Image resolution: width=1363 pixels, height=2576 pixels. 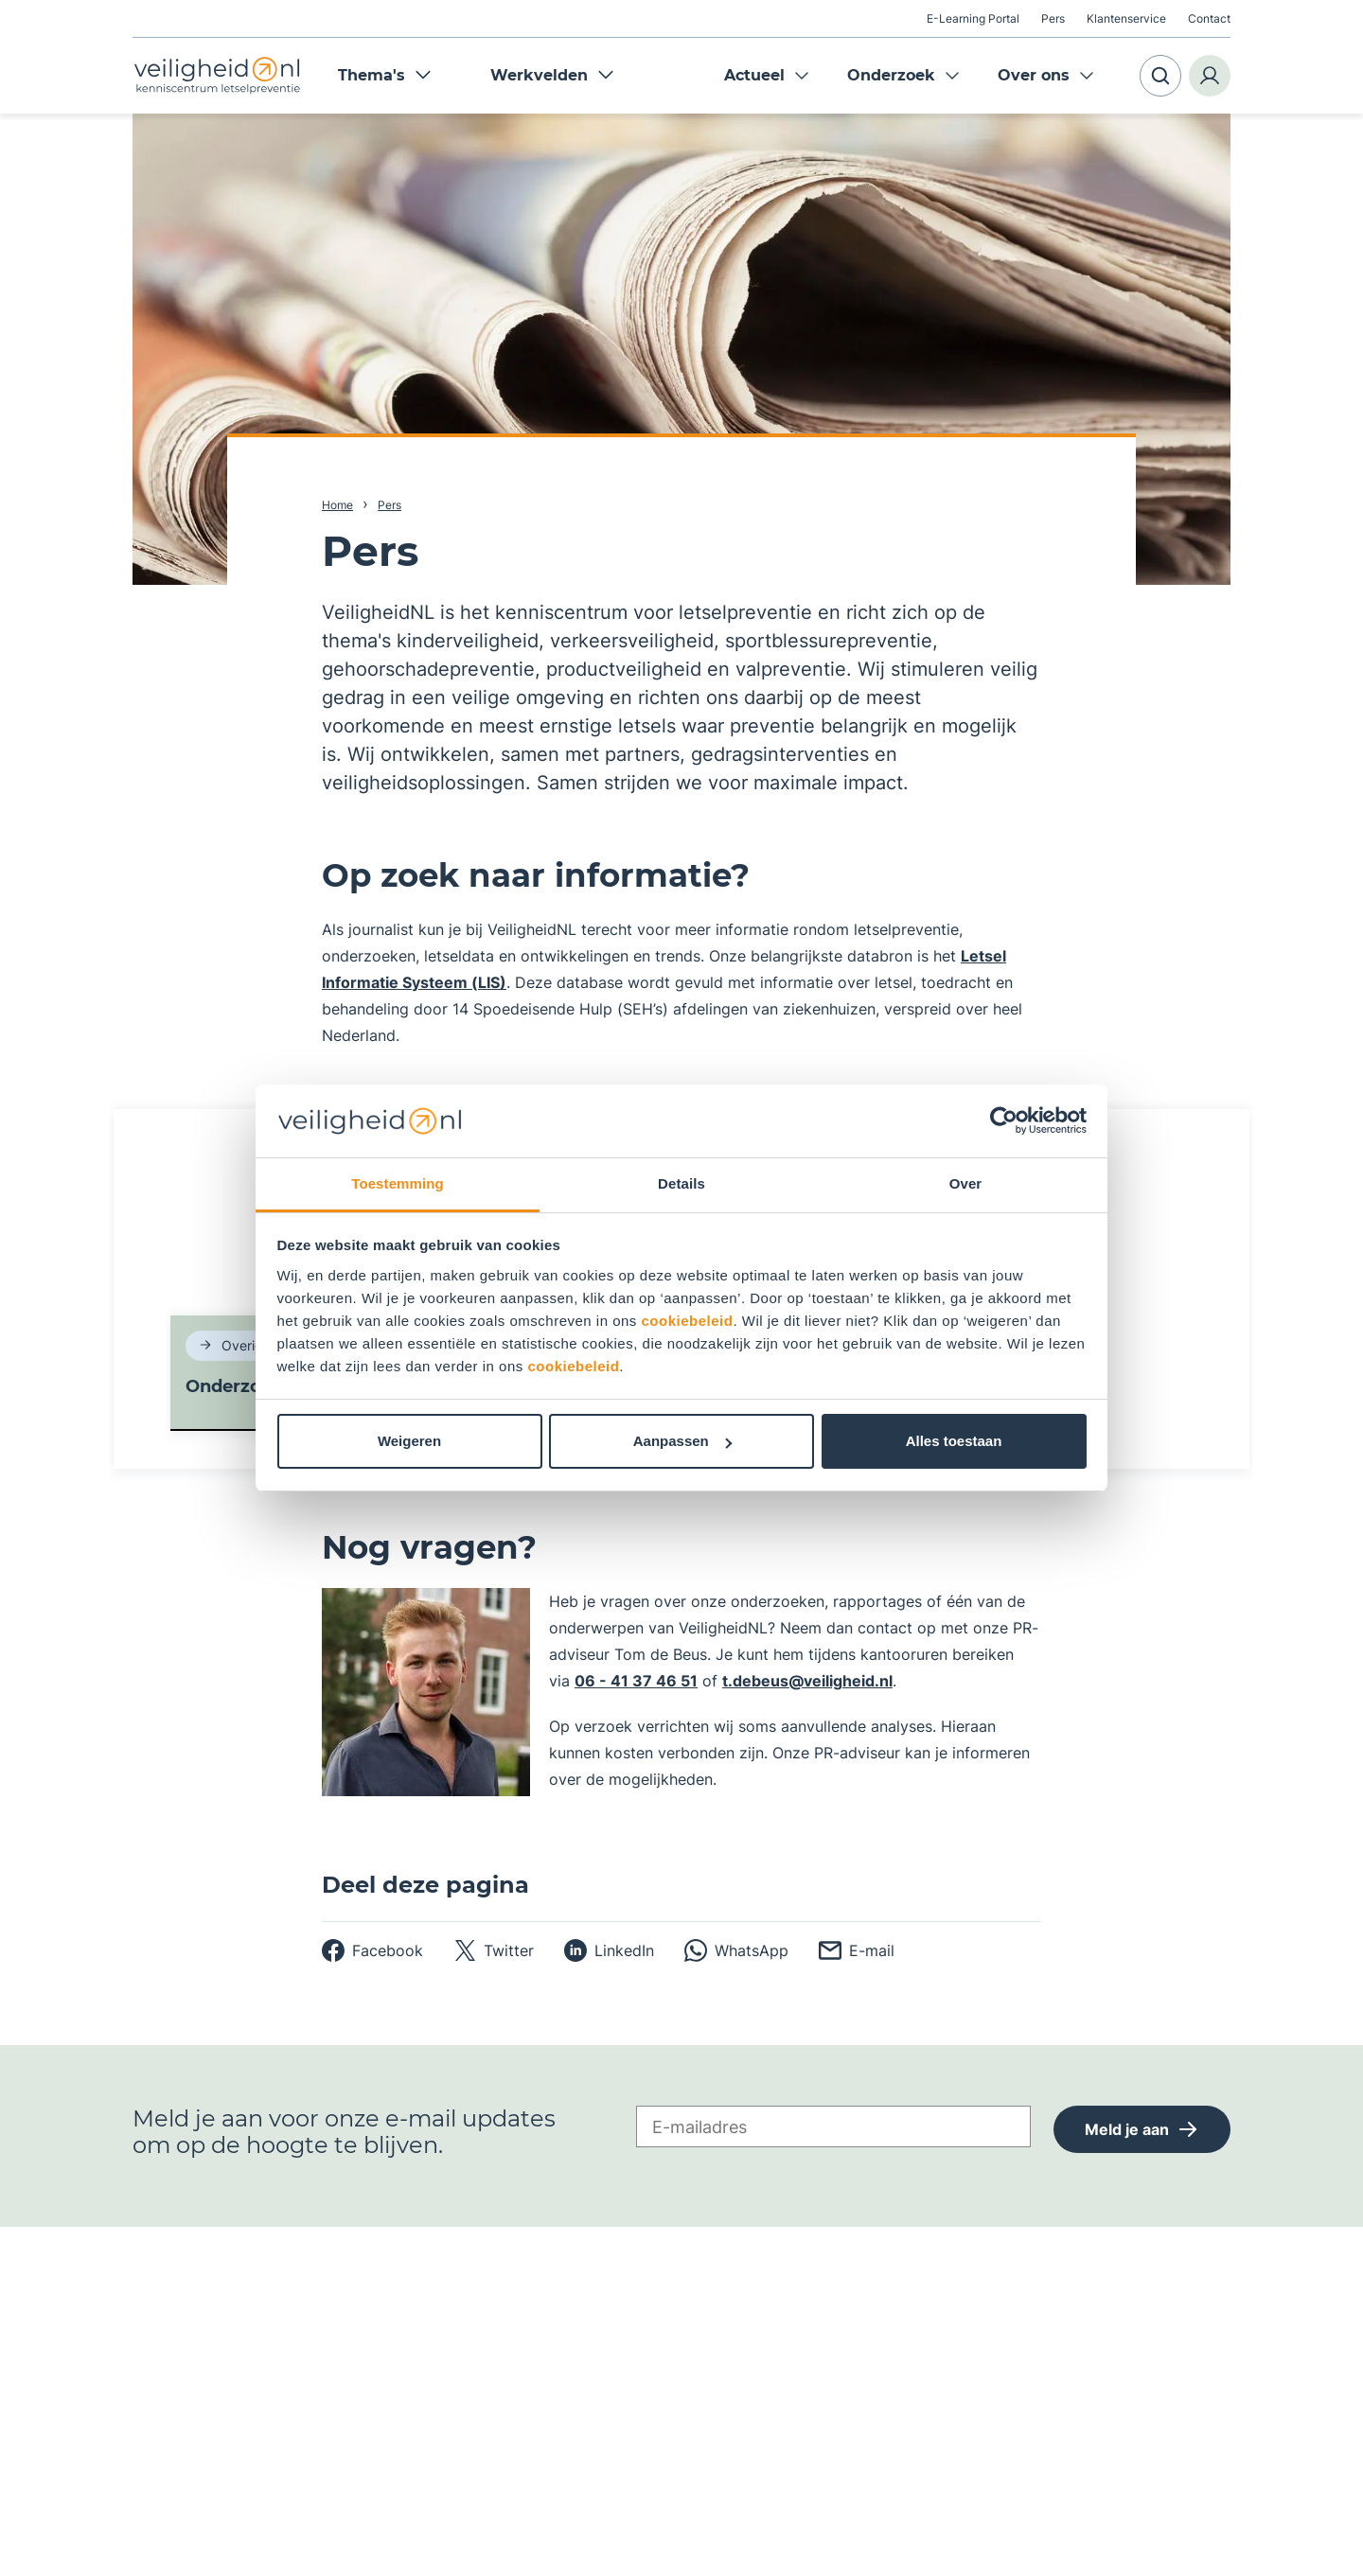 I want to click on [whatsapp], so click(x=736, y=1950).